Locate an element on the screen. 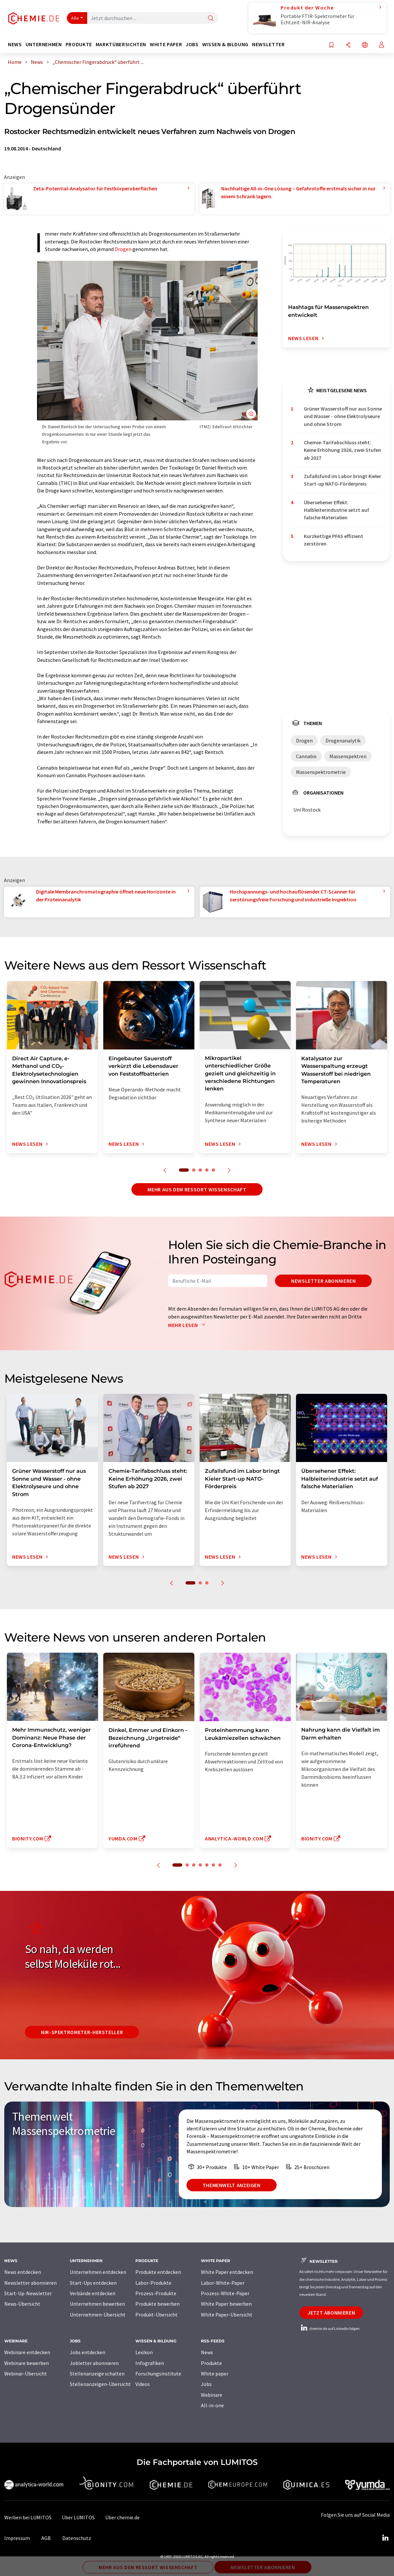  Über LUMITOS is located at coordinates (78, 2517).